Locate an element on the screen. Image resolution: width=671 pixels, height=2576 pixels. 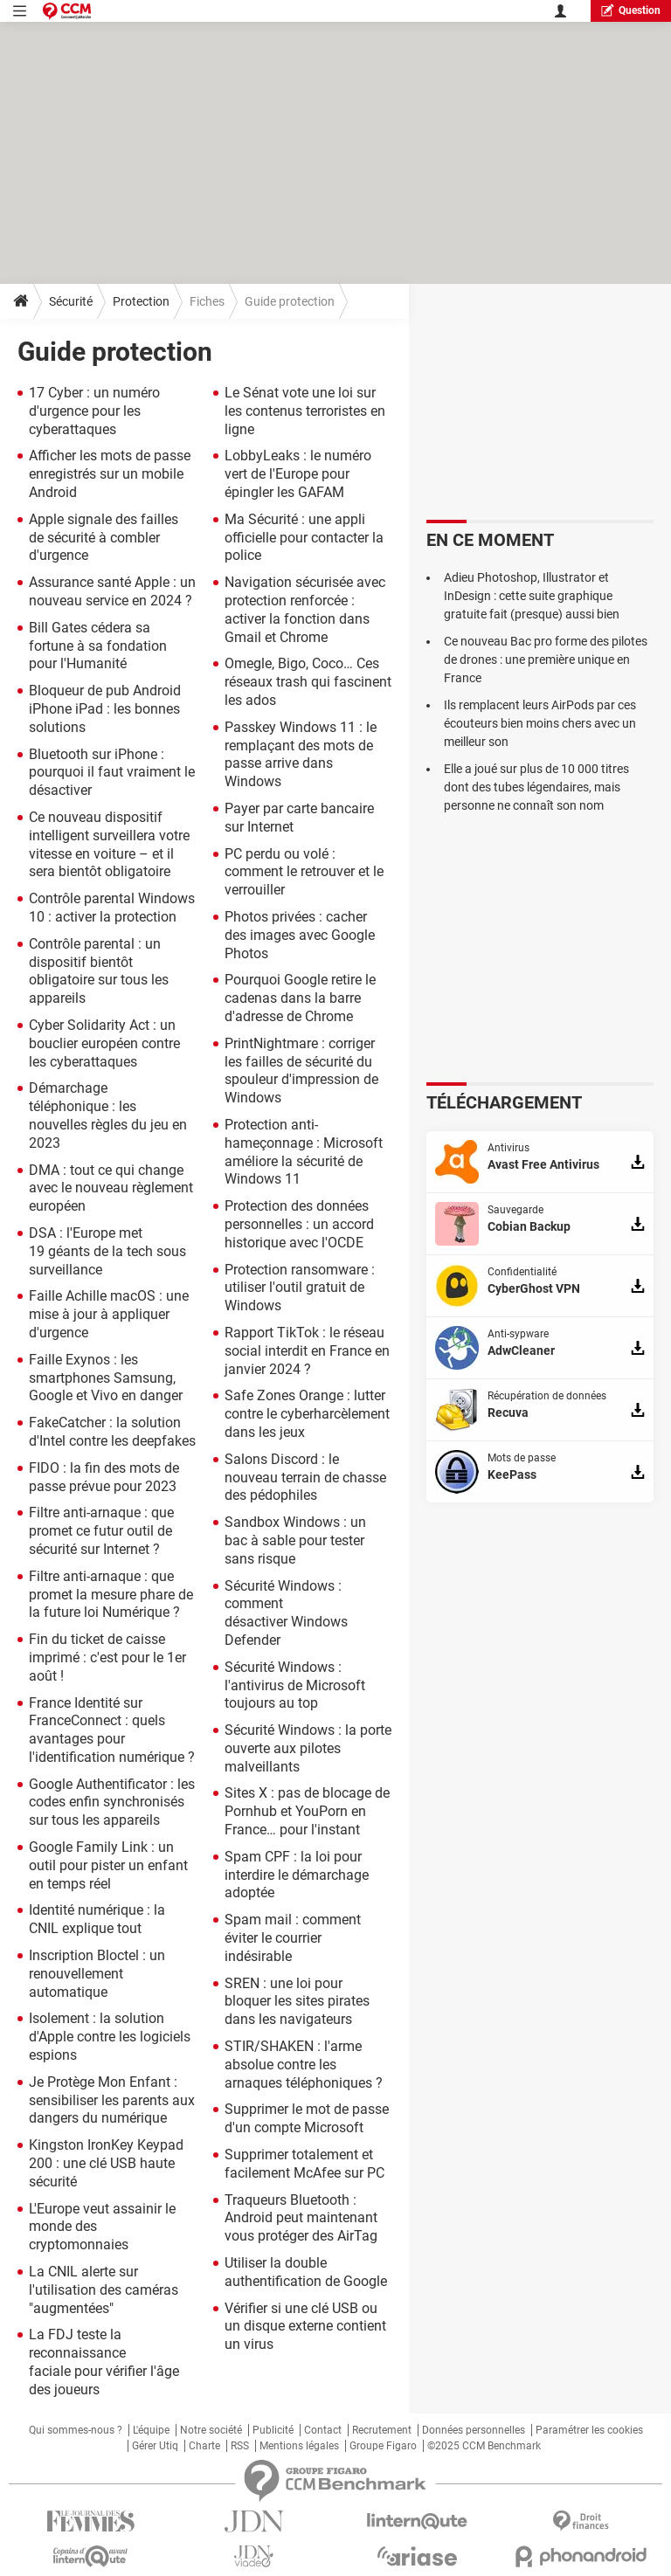
Sécurité Windows : comment désactiver Windows Defender is located at coordinates (286, 1613).